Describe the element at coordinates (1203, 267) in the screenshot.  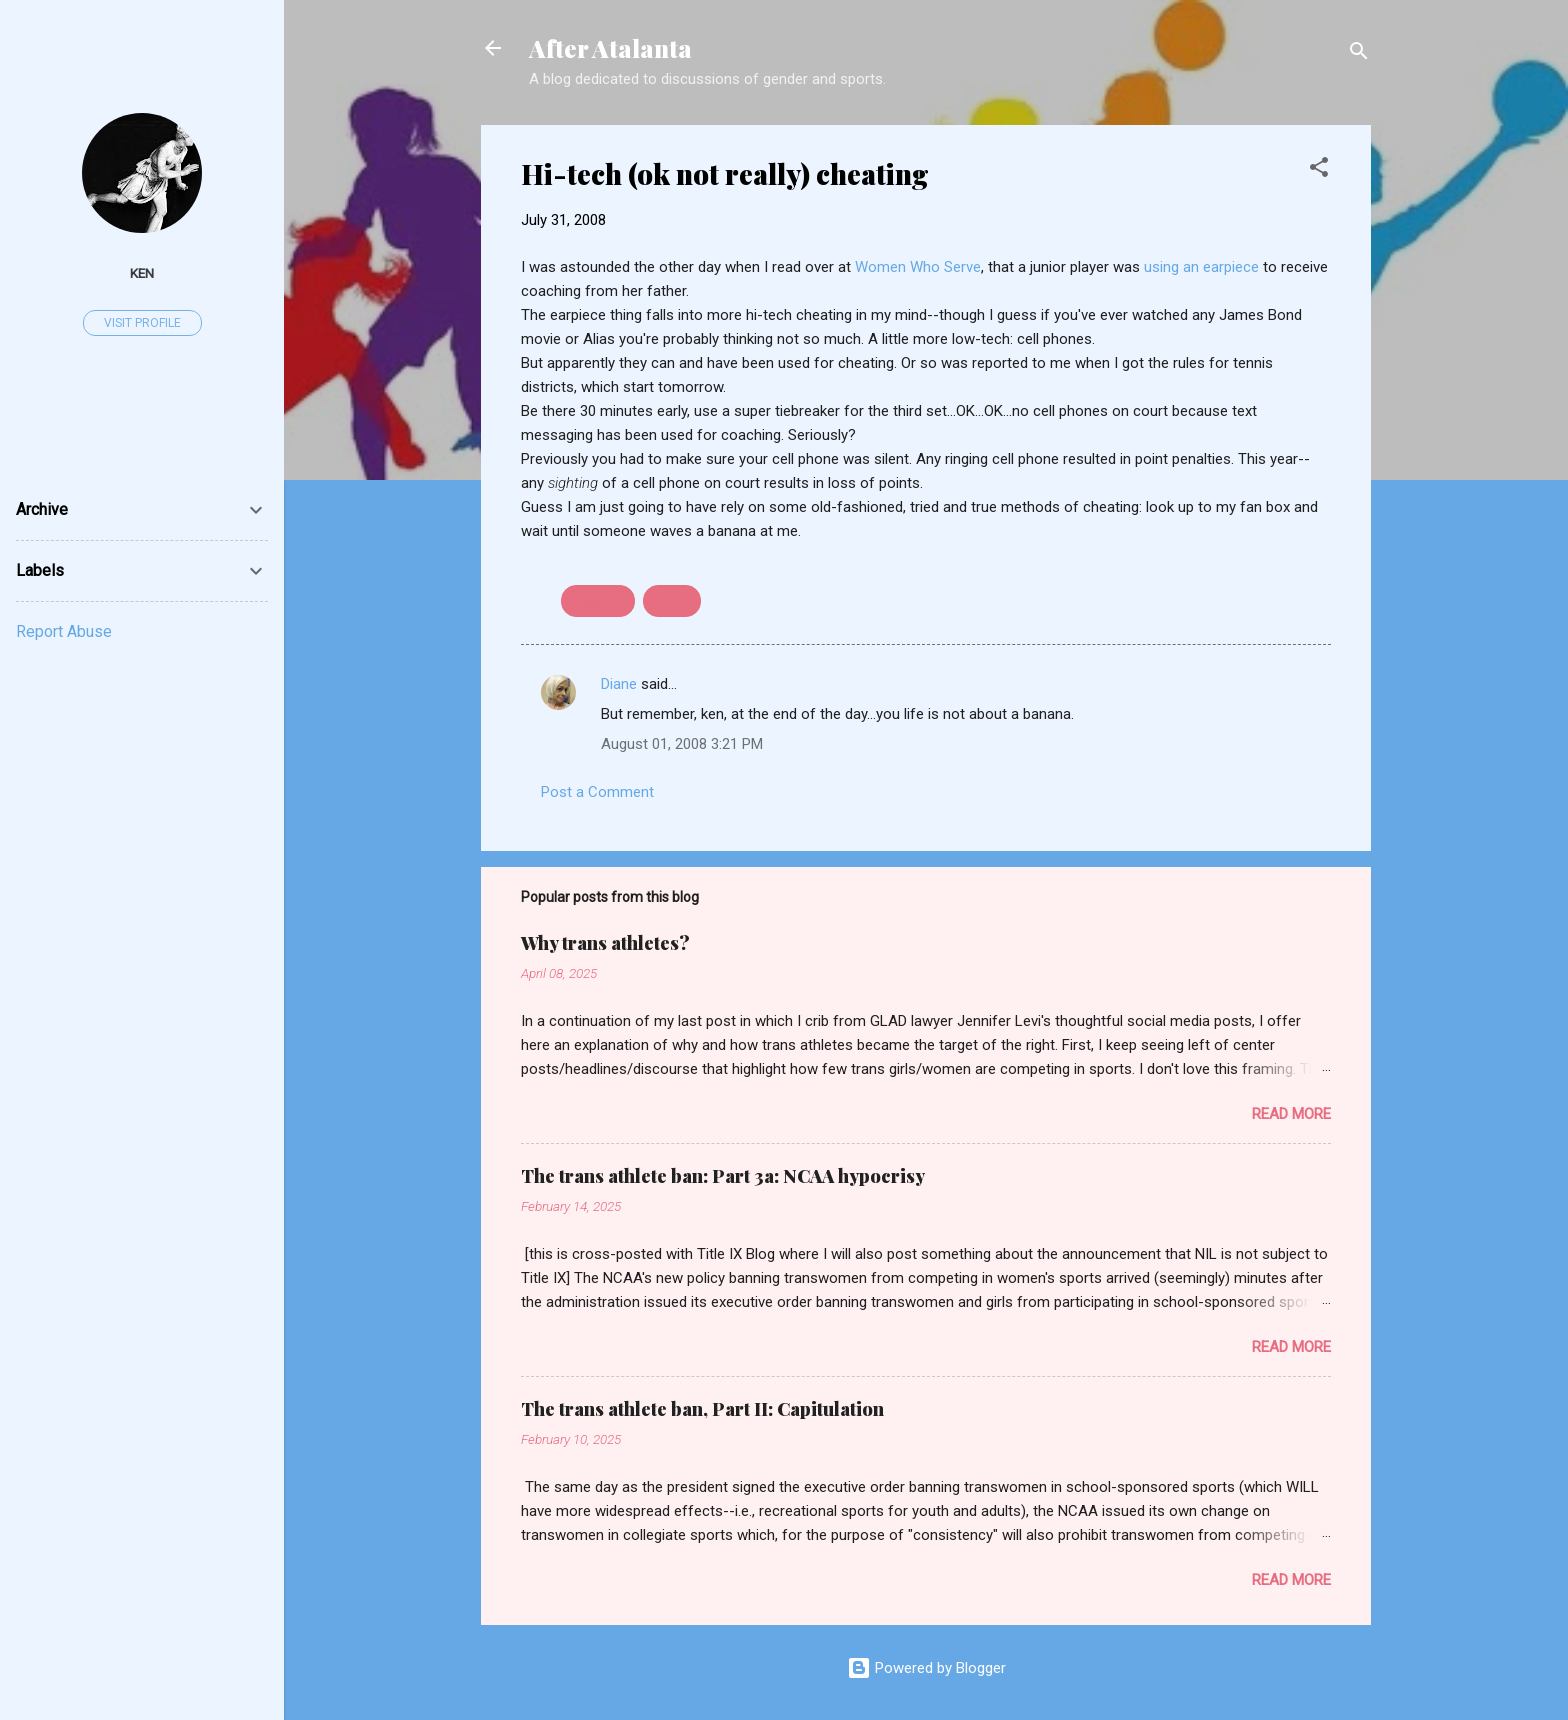
I see `using an earpiece` at that location.